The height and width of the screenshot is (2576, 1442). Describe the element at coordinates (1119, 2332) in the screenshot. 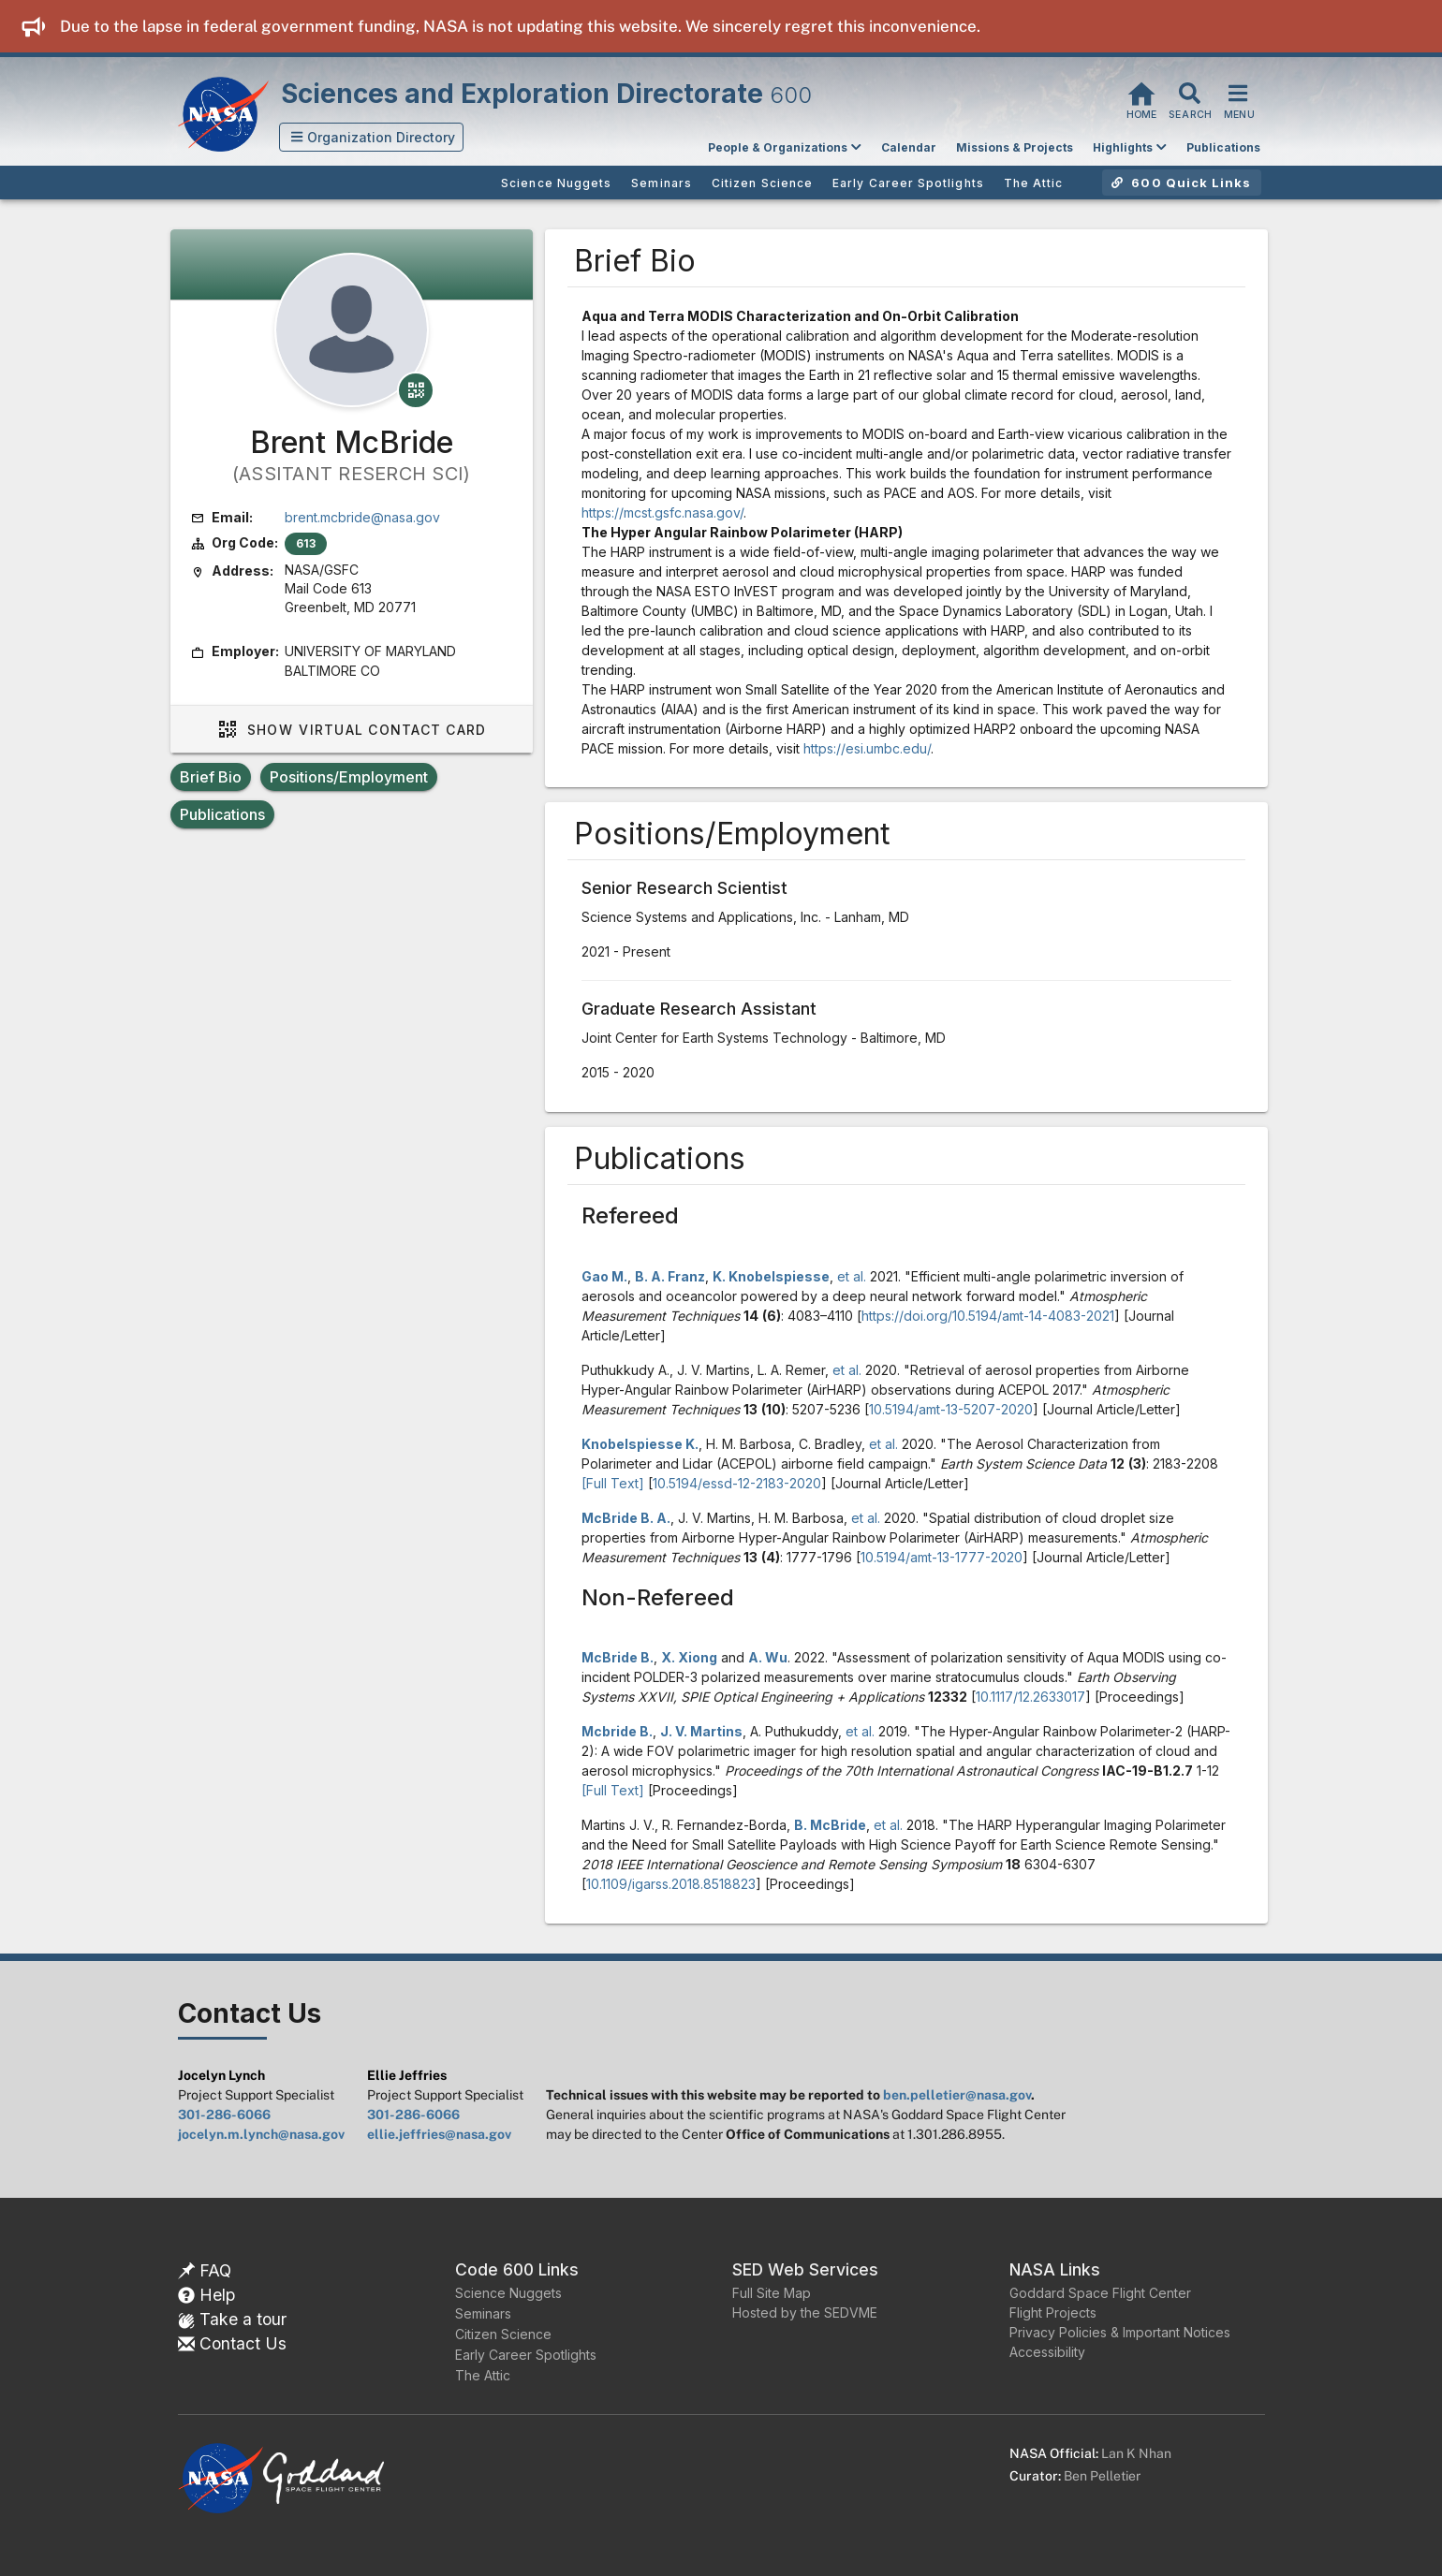

I see `Privacy Policies & Important Notices` at that location.